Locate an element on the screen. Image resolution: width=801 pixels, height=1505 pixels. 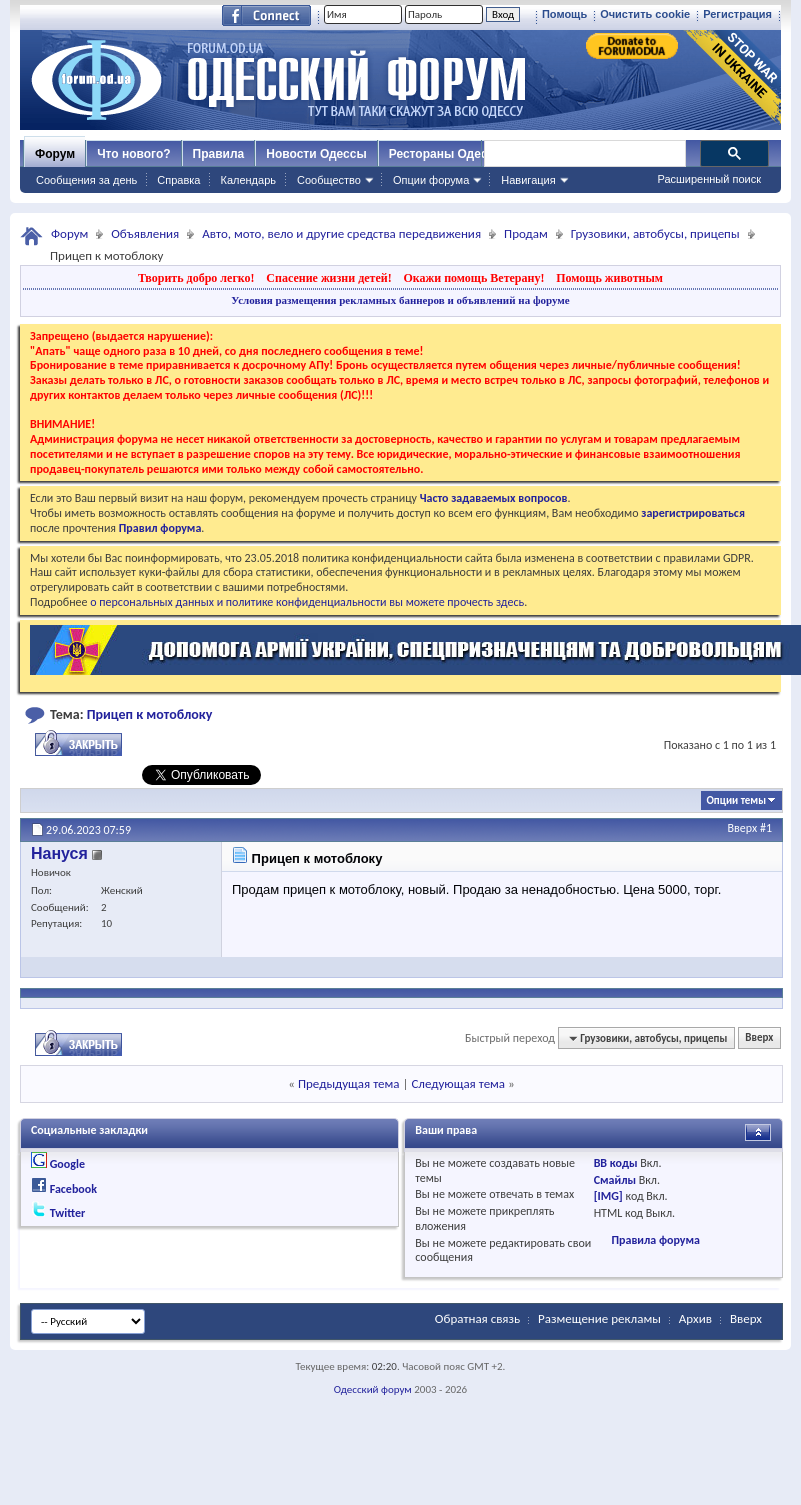
#1 is located at coordinates (766, 828).